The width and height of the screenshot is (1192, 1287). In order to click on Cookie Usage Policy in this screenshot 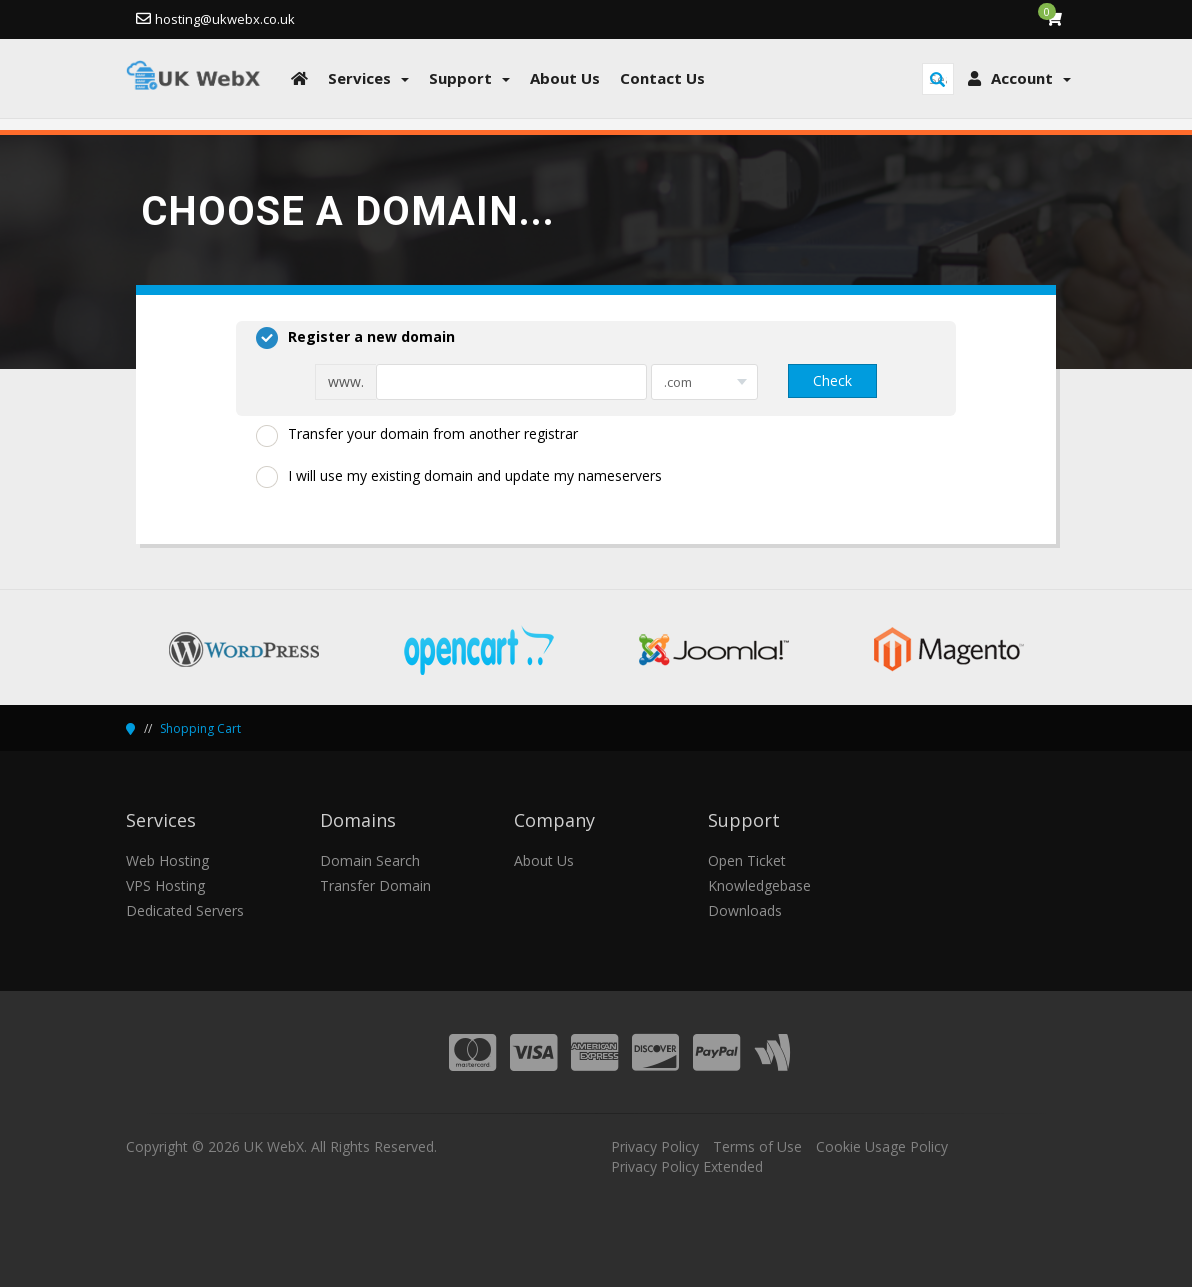, I will do `click(882, 1146)`.